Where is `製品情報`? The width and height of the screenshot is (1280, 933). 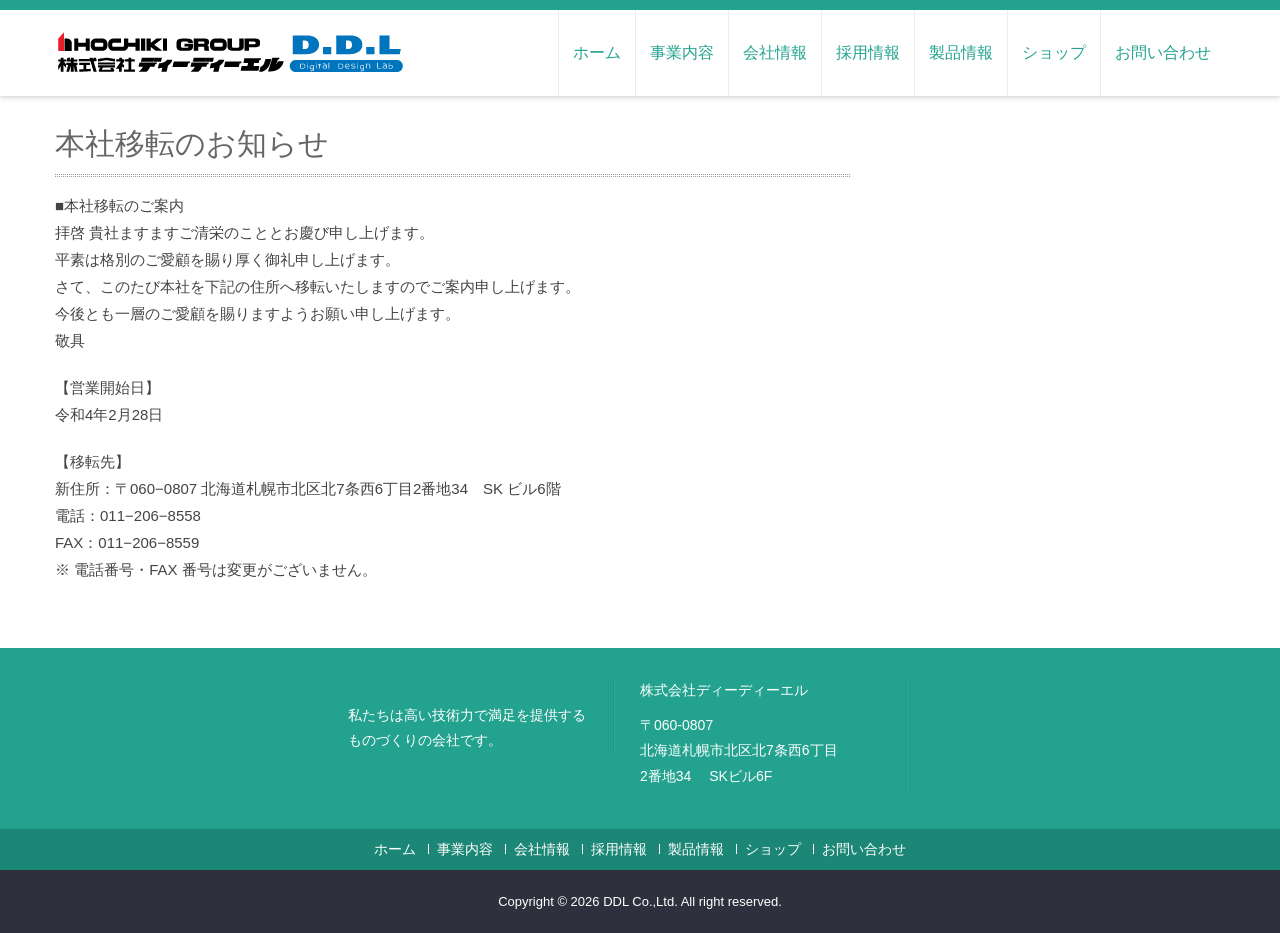 製品情報 is located at coordinates (961, 52).